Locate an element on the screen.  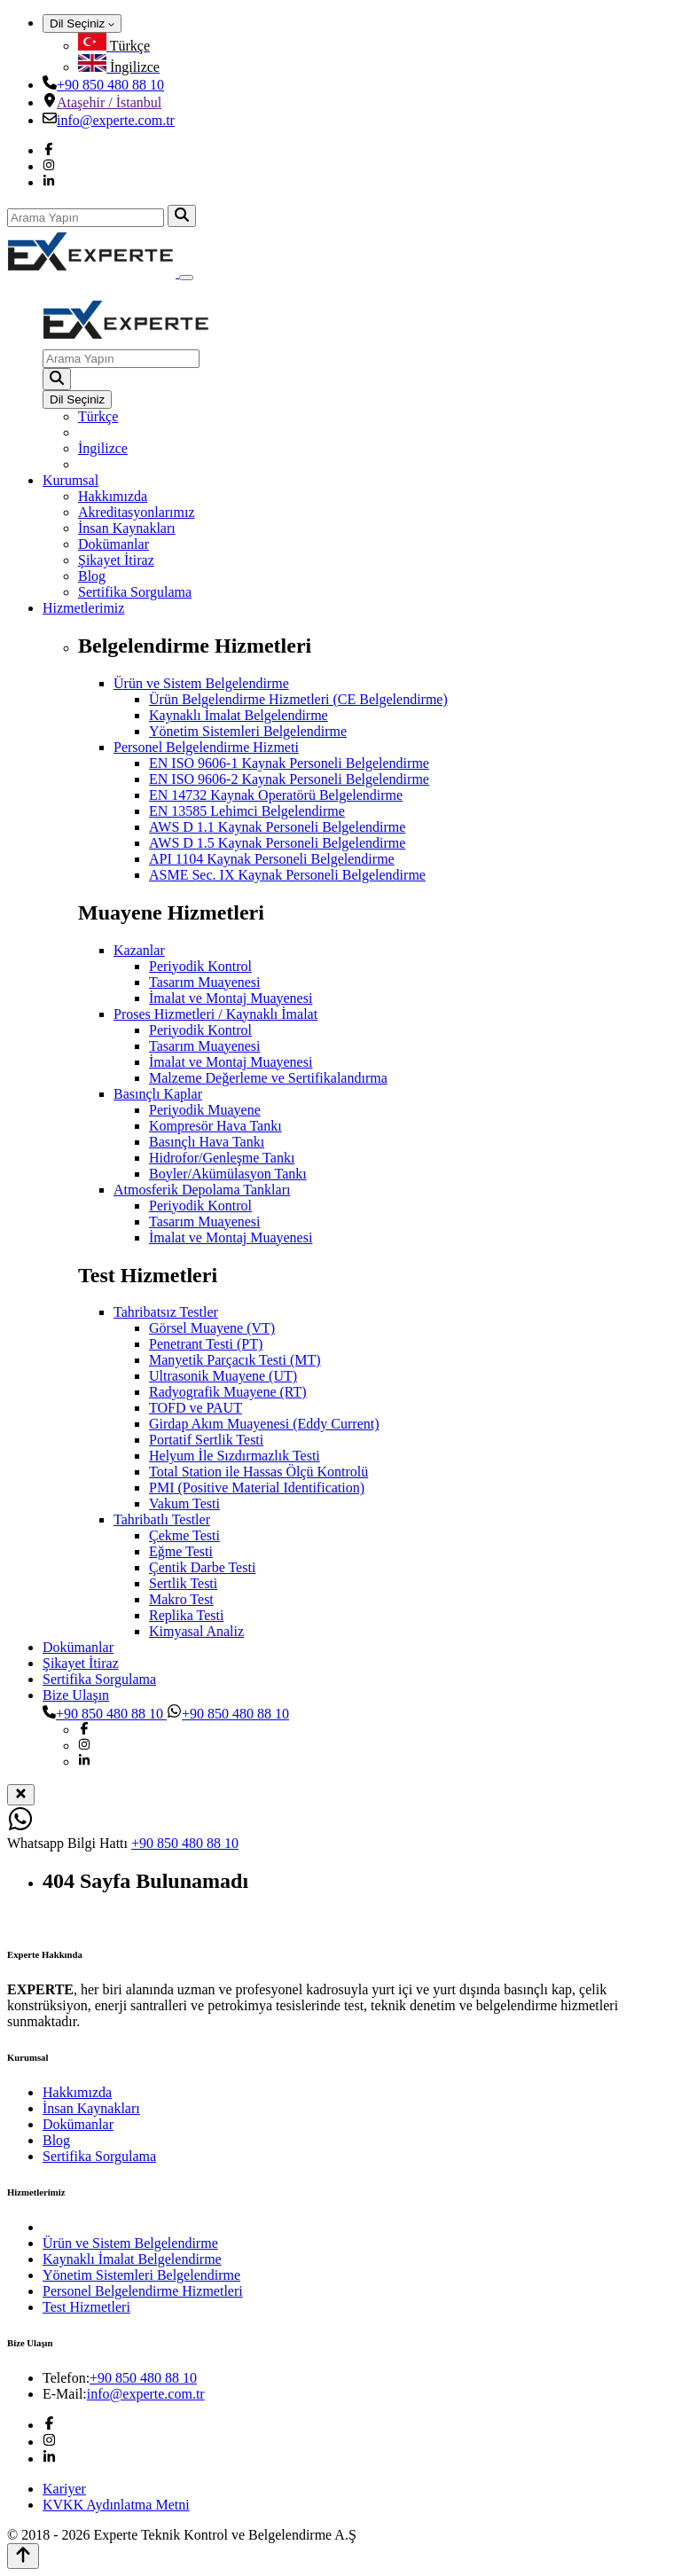
İngilizce [menuitem] is located at coordinates (103, 448).